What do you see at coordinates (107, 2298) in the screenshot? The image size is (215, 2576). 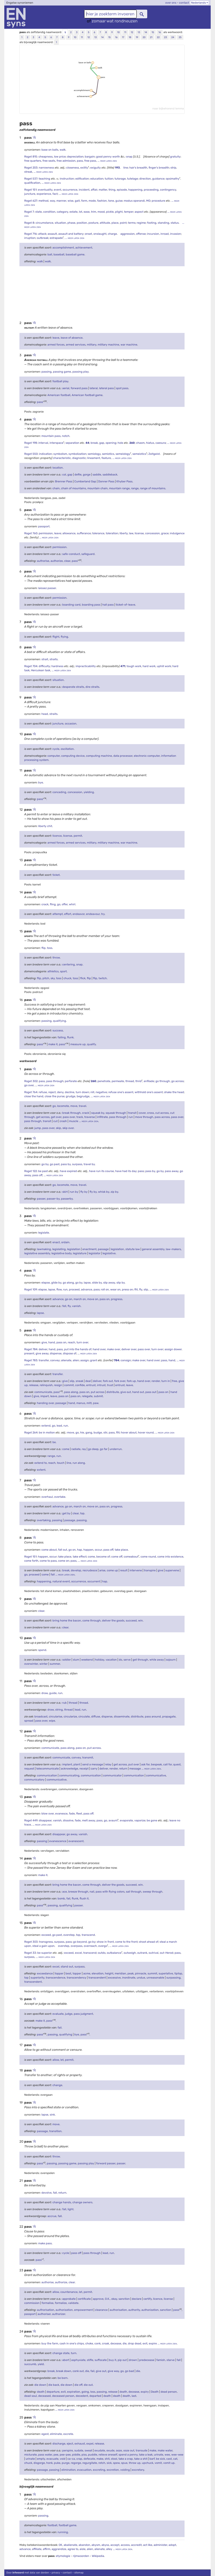 I see `O.K.` at bounding box center [107, 2298].